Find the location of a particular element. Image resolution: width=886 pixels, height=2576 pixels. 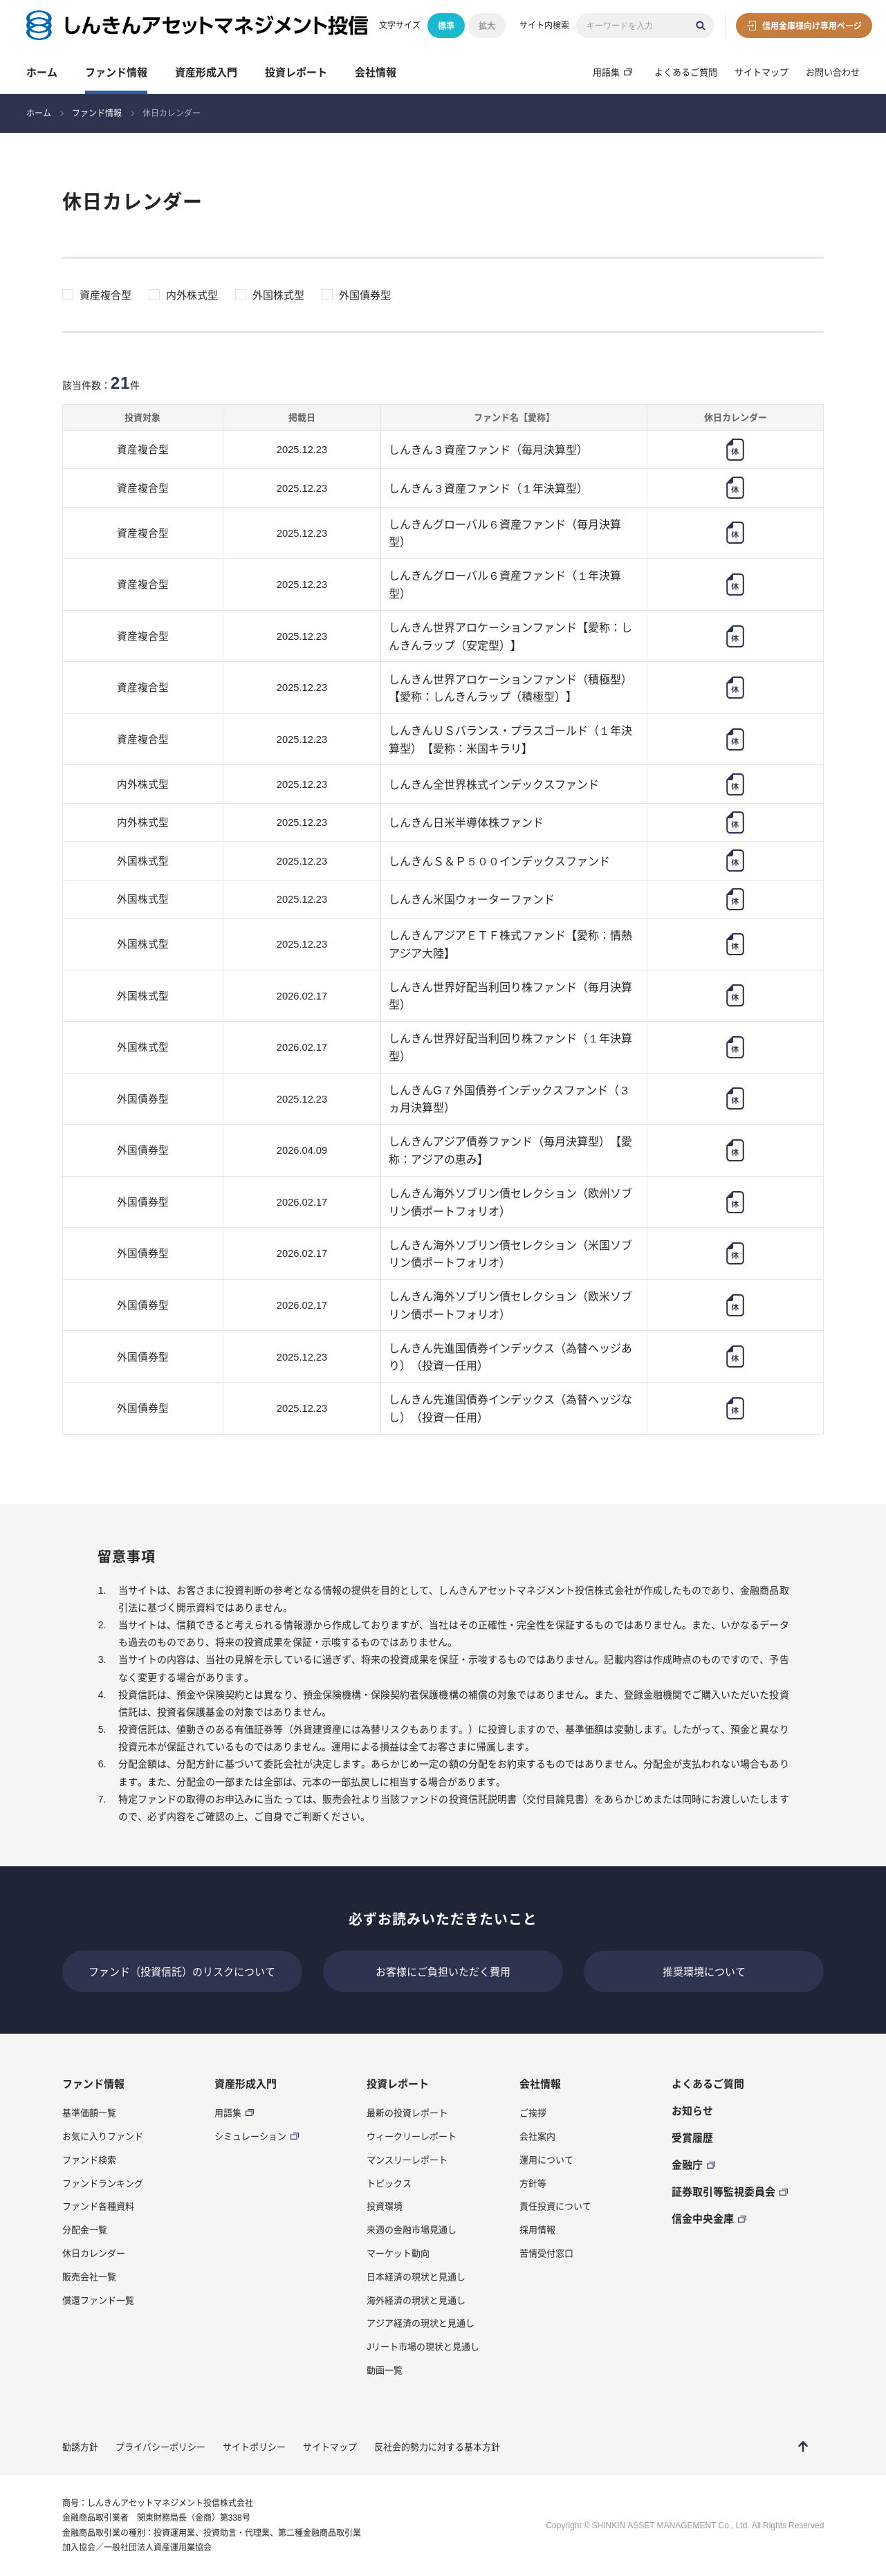

しんきん３資産ファンド（１年決算型） is located at coordinates (488, 488).